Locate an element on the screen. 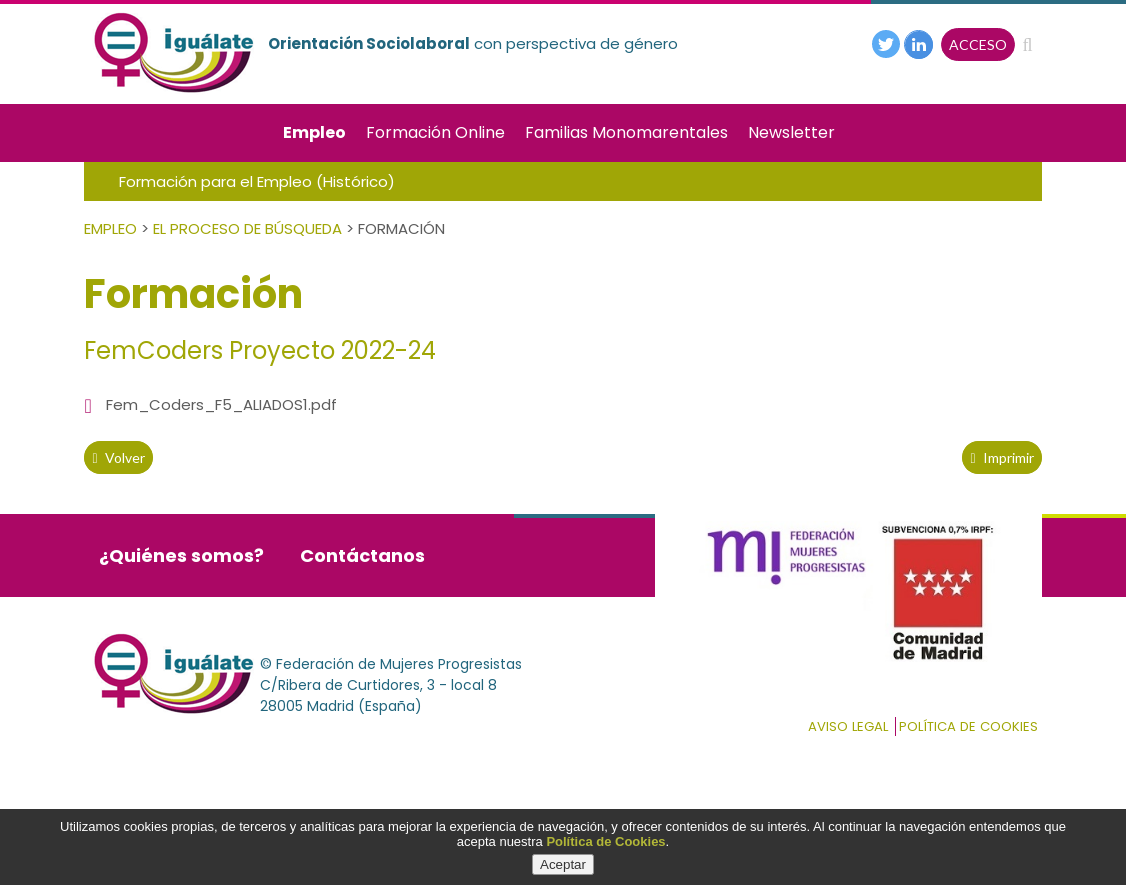  Newsletter is located at coordinates (791, 132).